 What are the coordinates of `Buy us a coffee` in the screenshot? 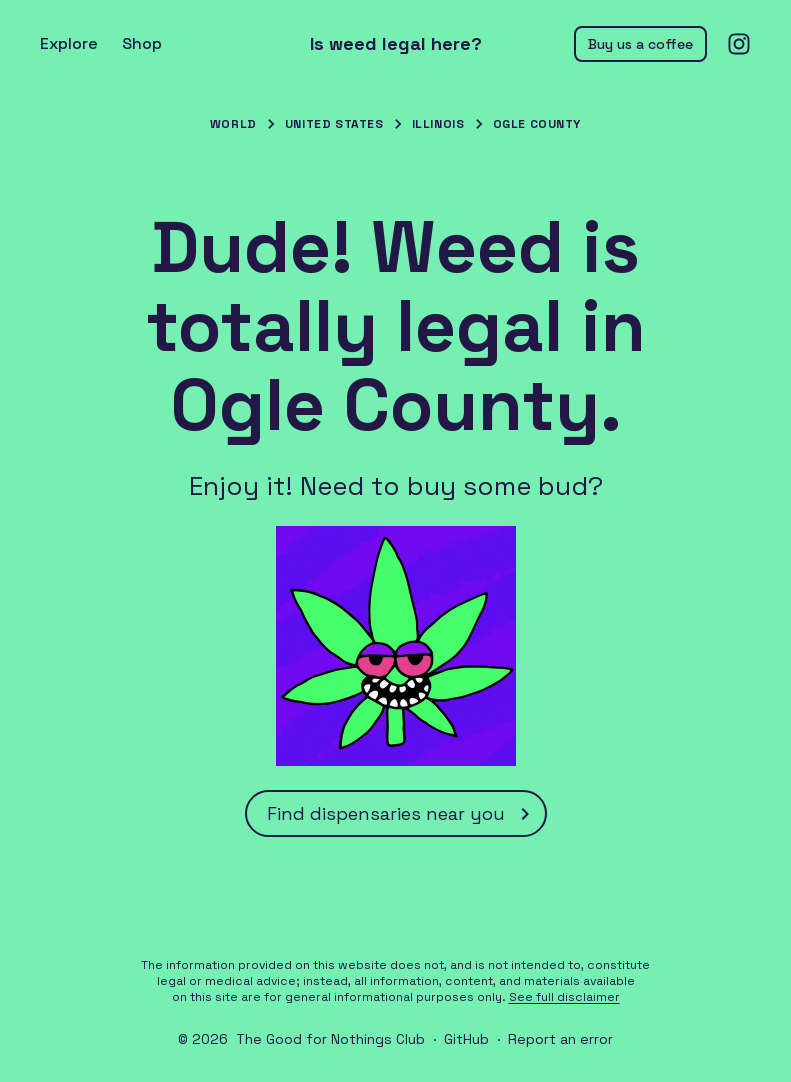 It's located at (640, 44).